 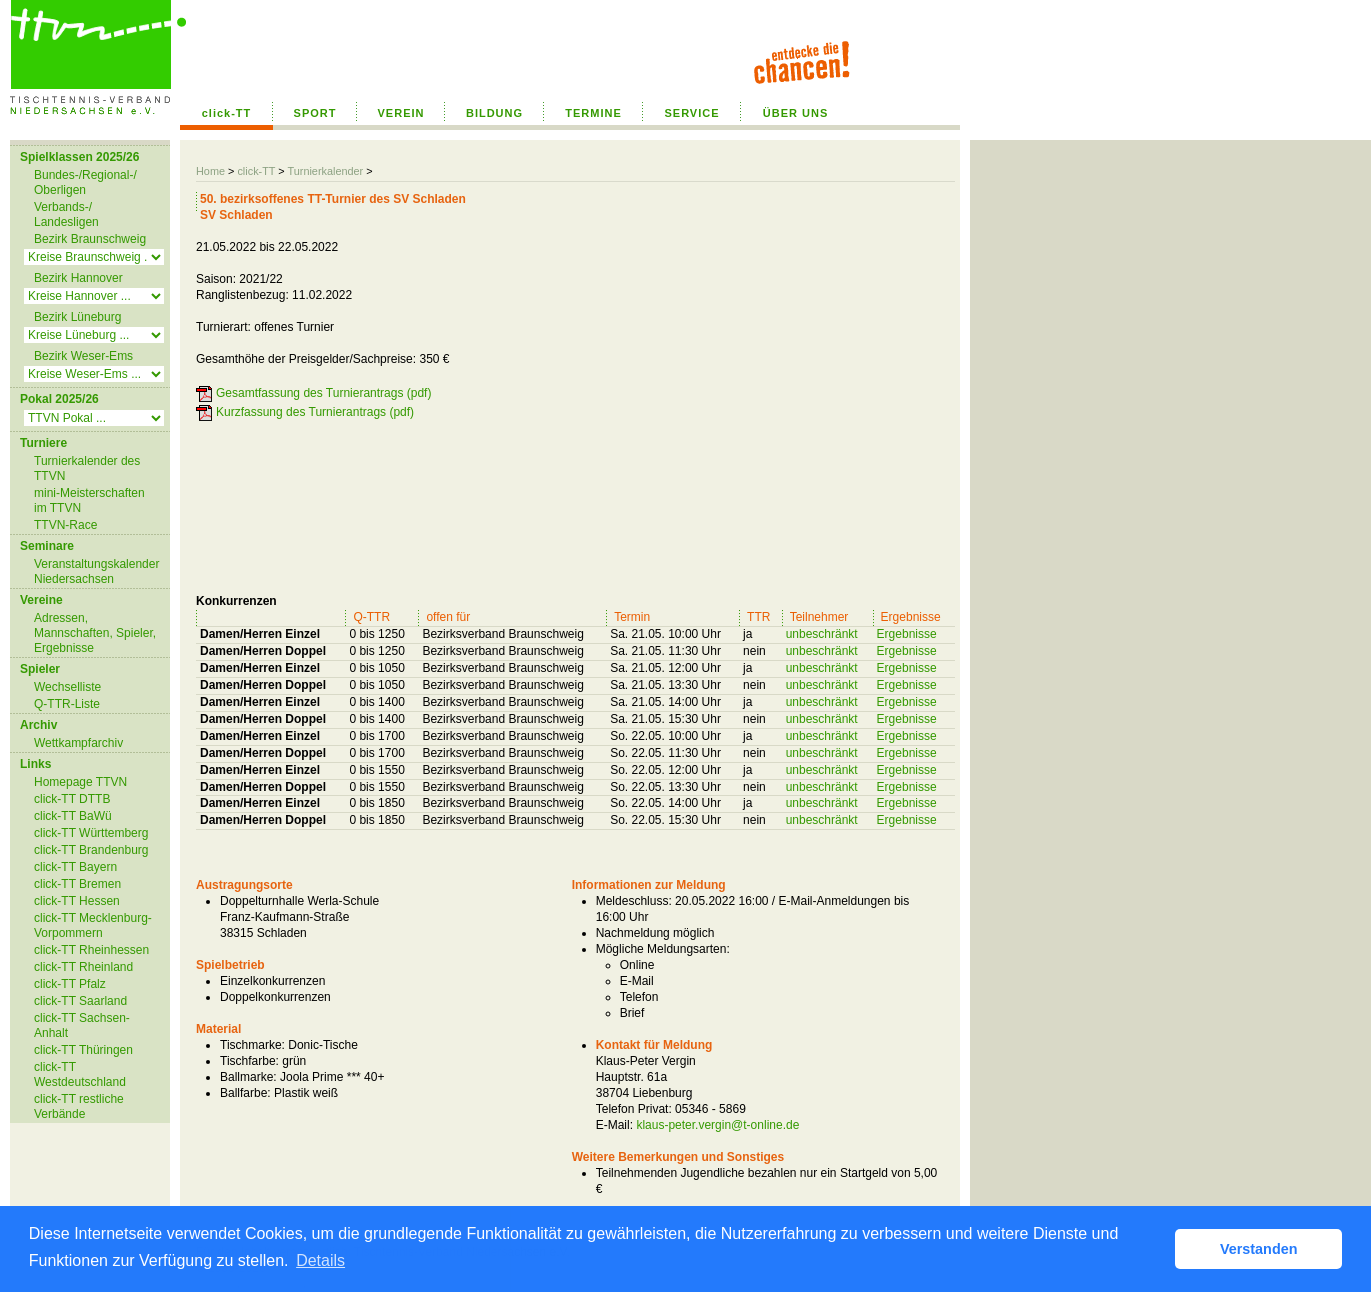 I want to click on click-TT Hessen, so click(x=77, y=901).